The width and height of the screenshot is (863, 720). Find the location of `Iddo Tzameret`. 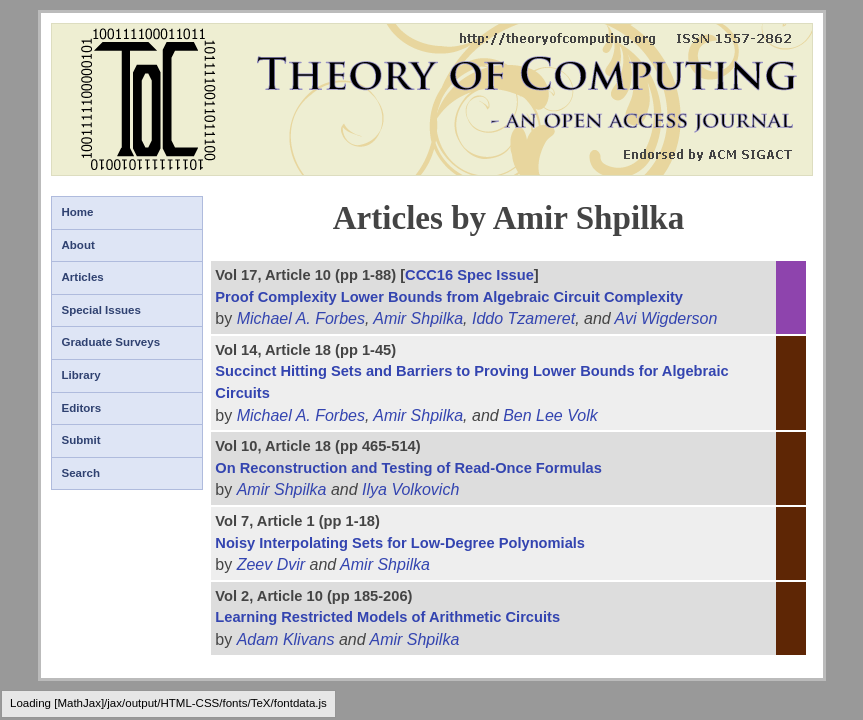

Iddo Tzameret is located at coordinates (523, 318).